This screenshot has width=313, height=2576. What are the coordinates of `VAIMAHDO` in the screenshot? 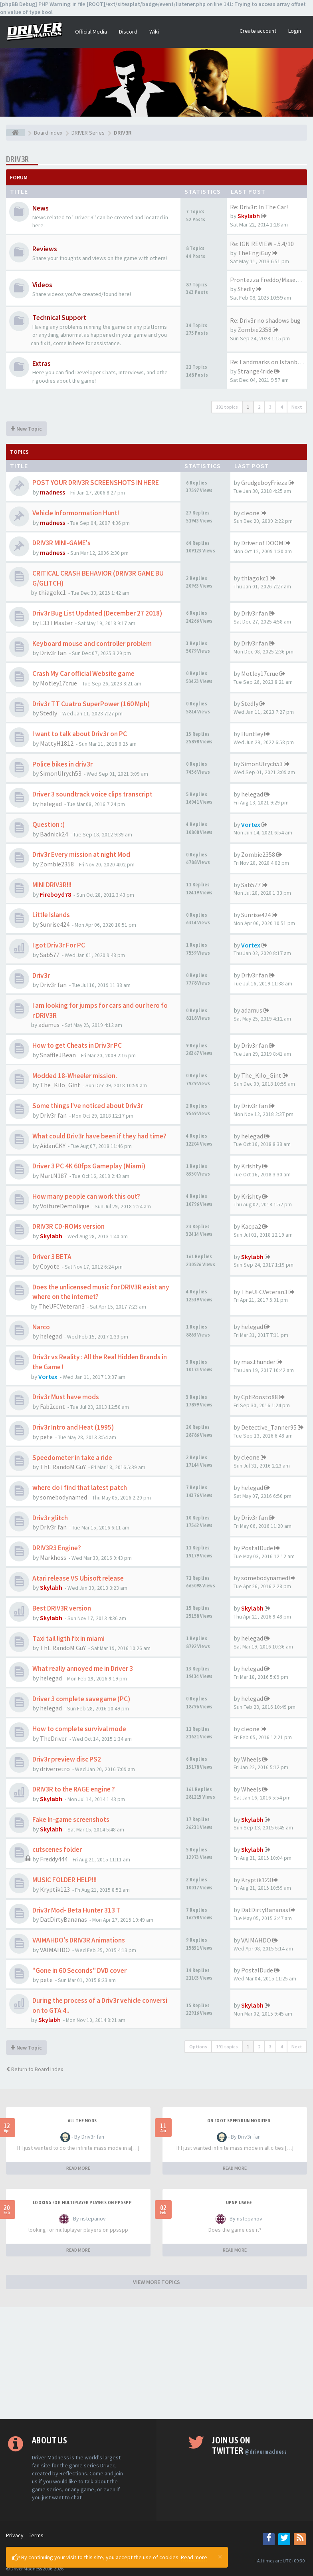 It's located at (55, 1950).